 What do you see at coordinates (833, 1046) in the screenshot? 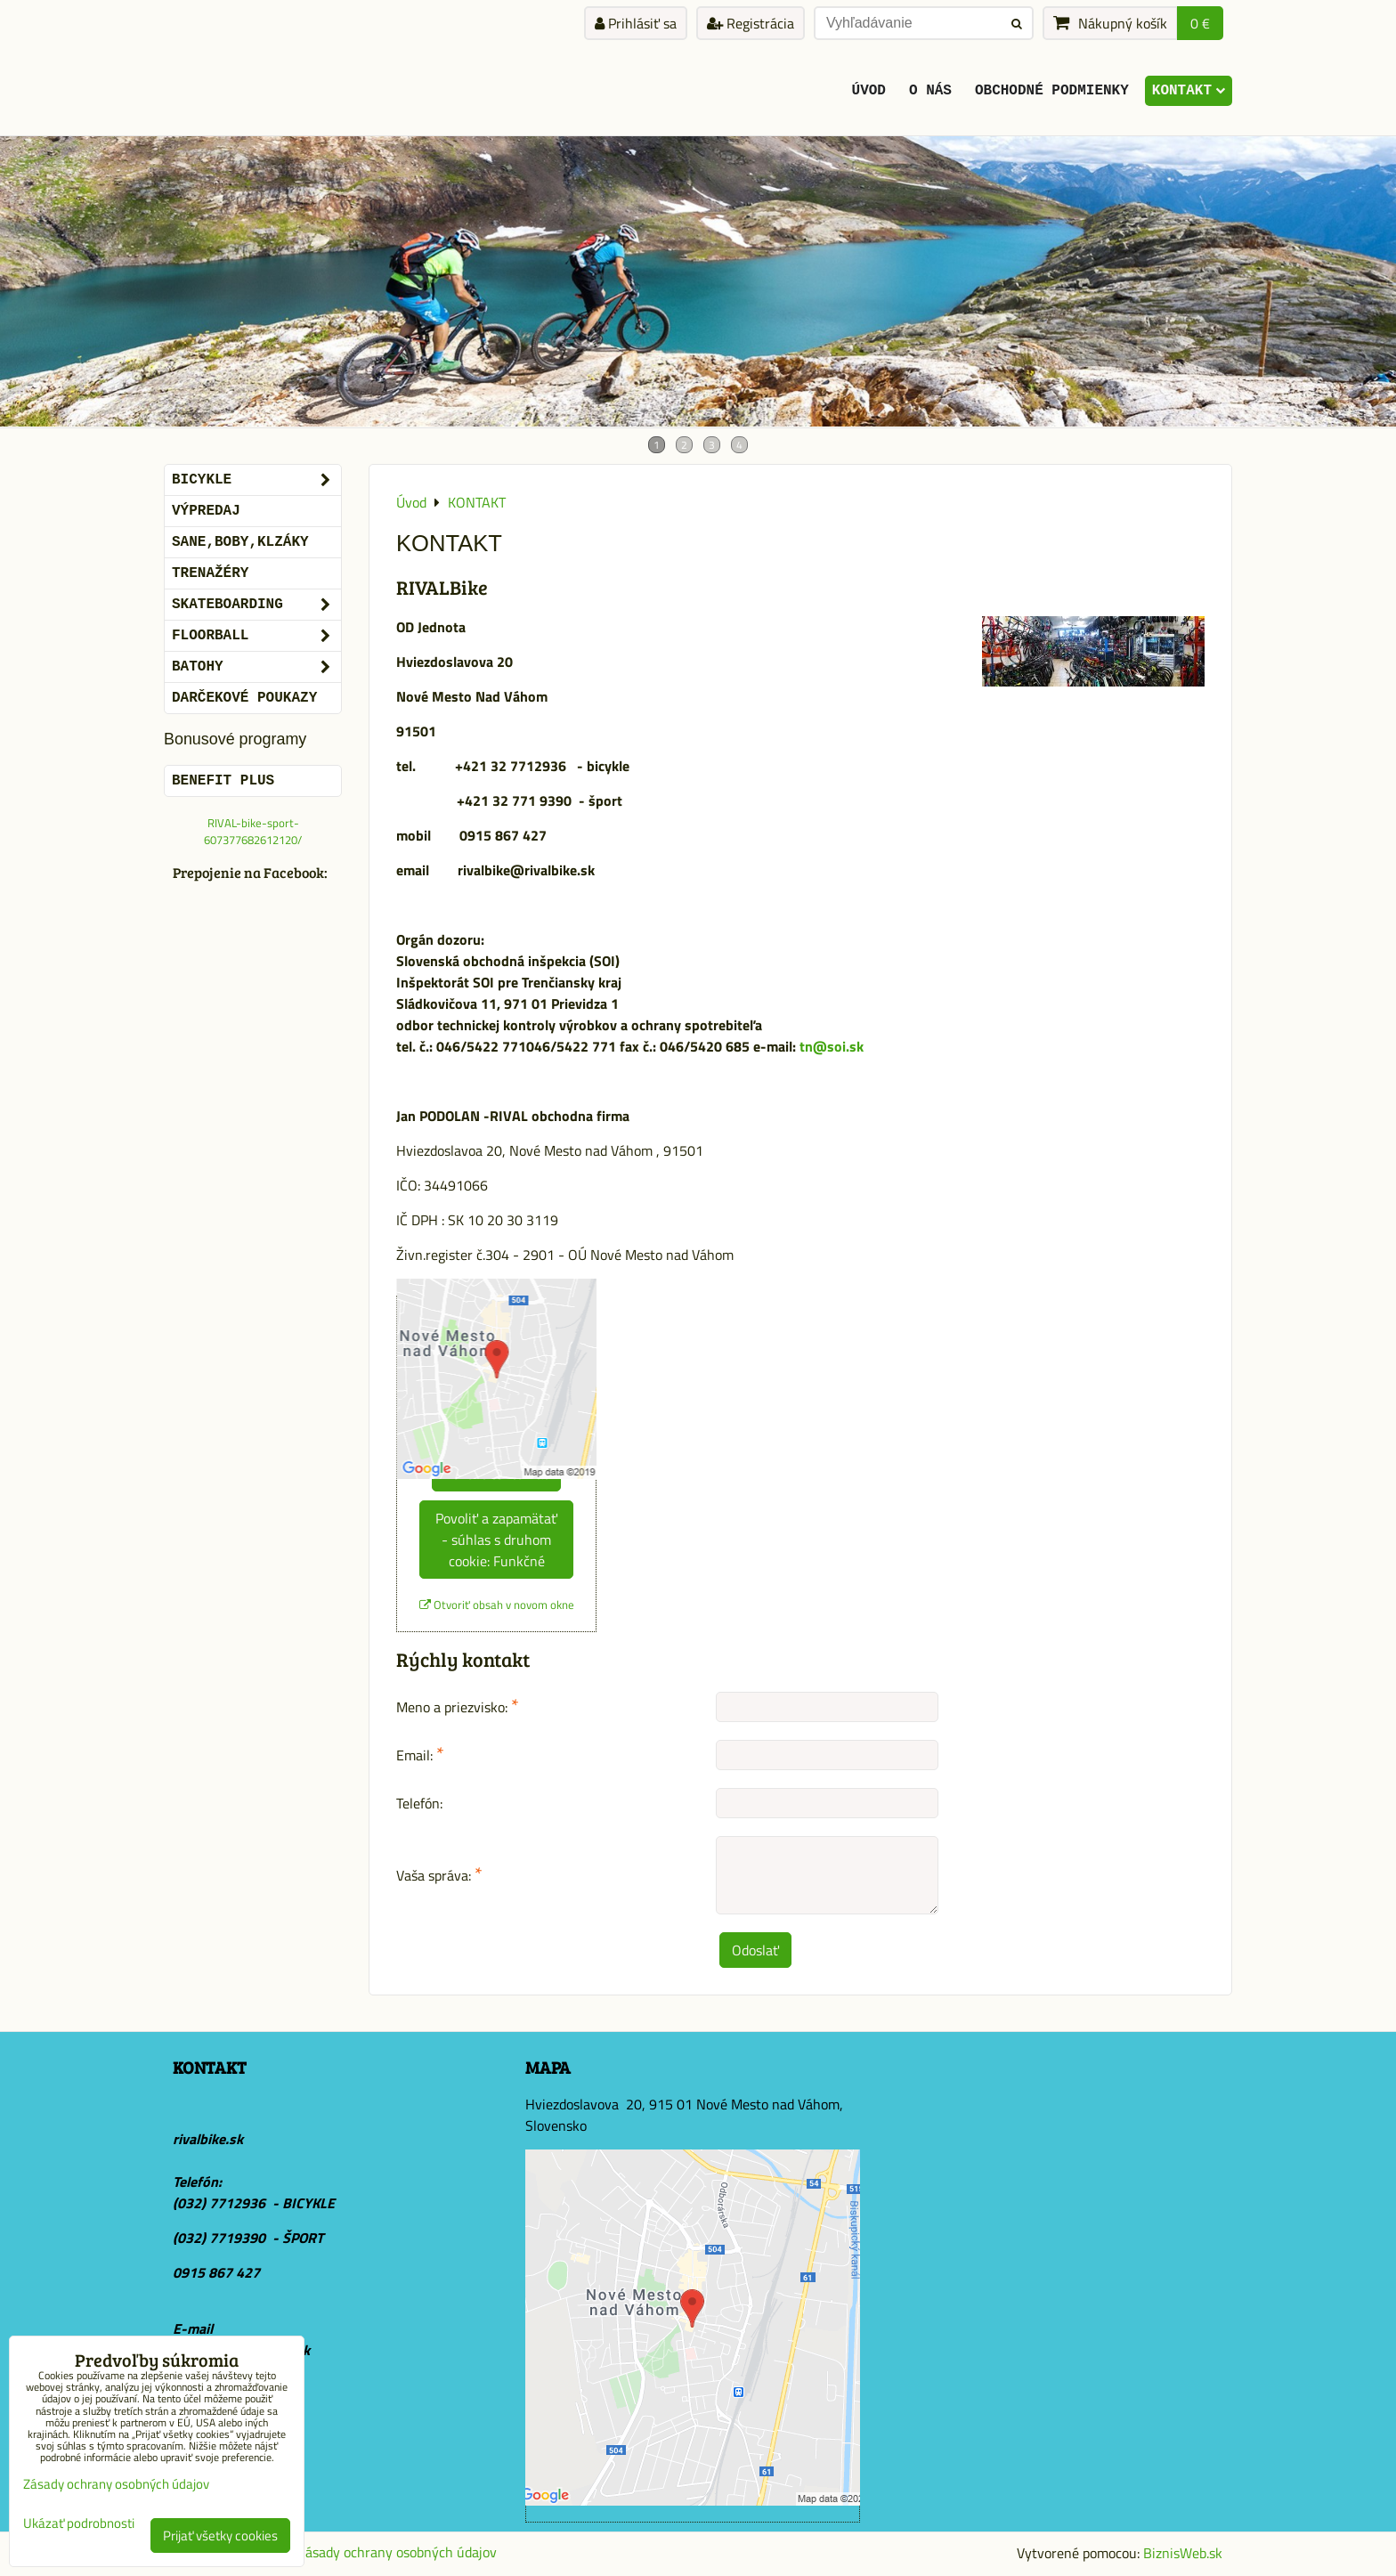
I see `tn@soi.sk` at bounding box center [833, 1046].